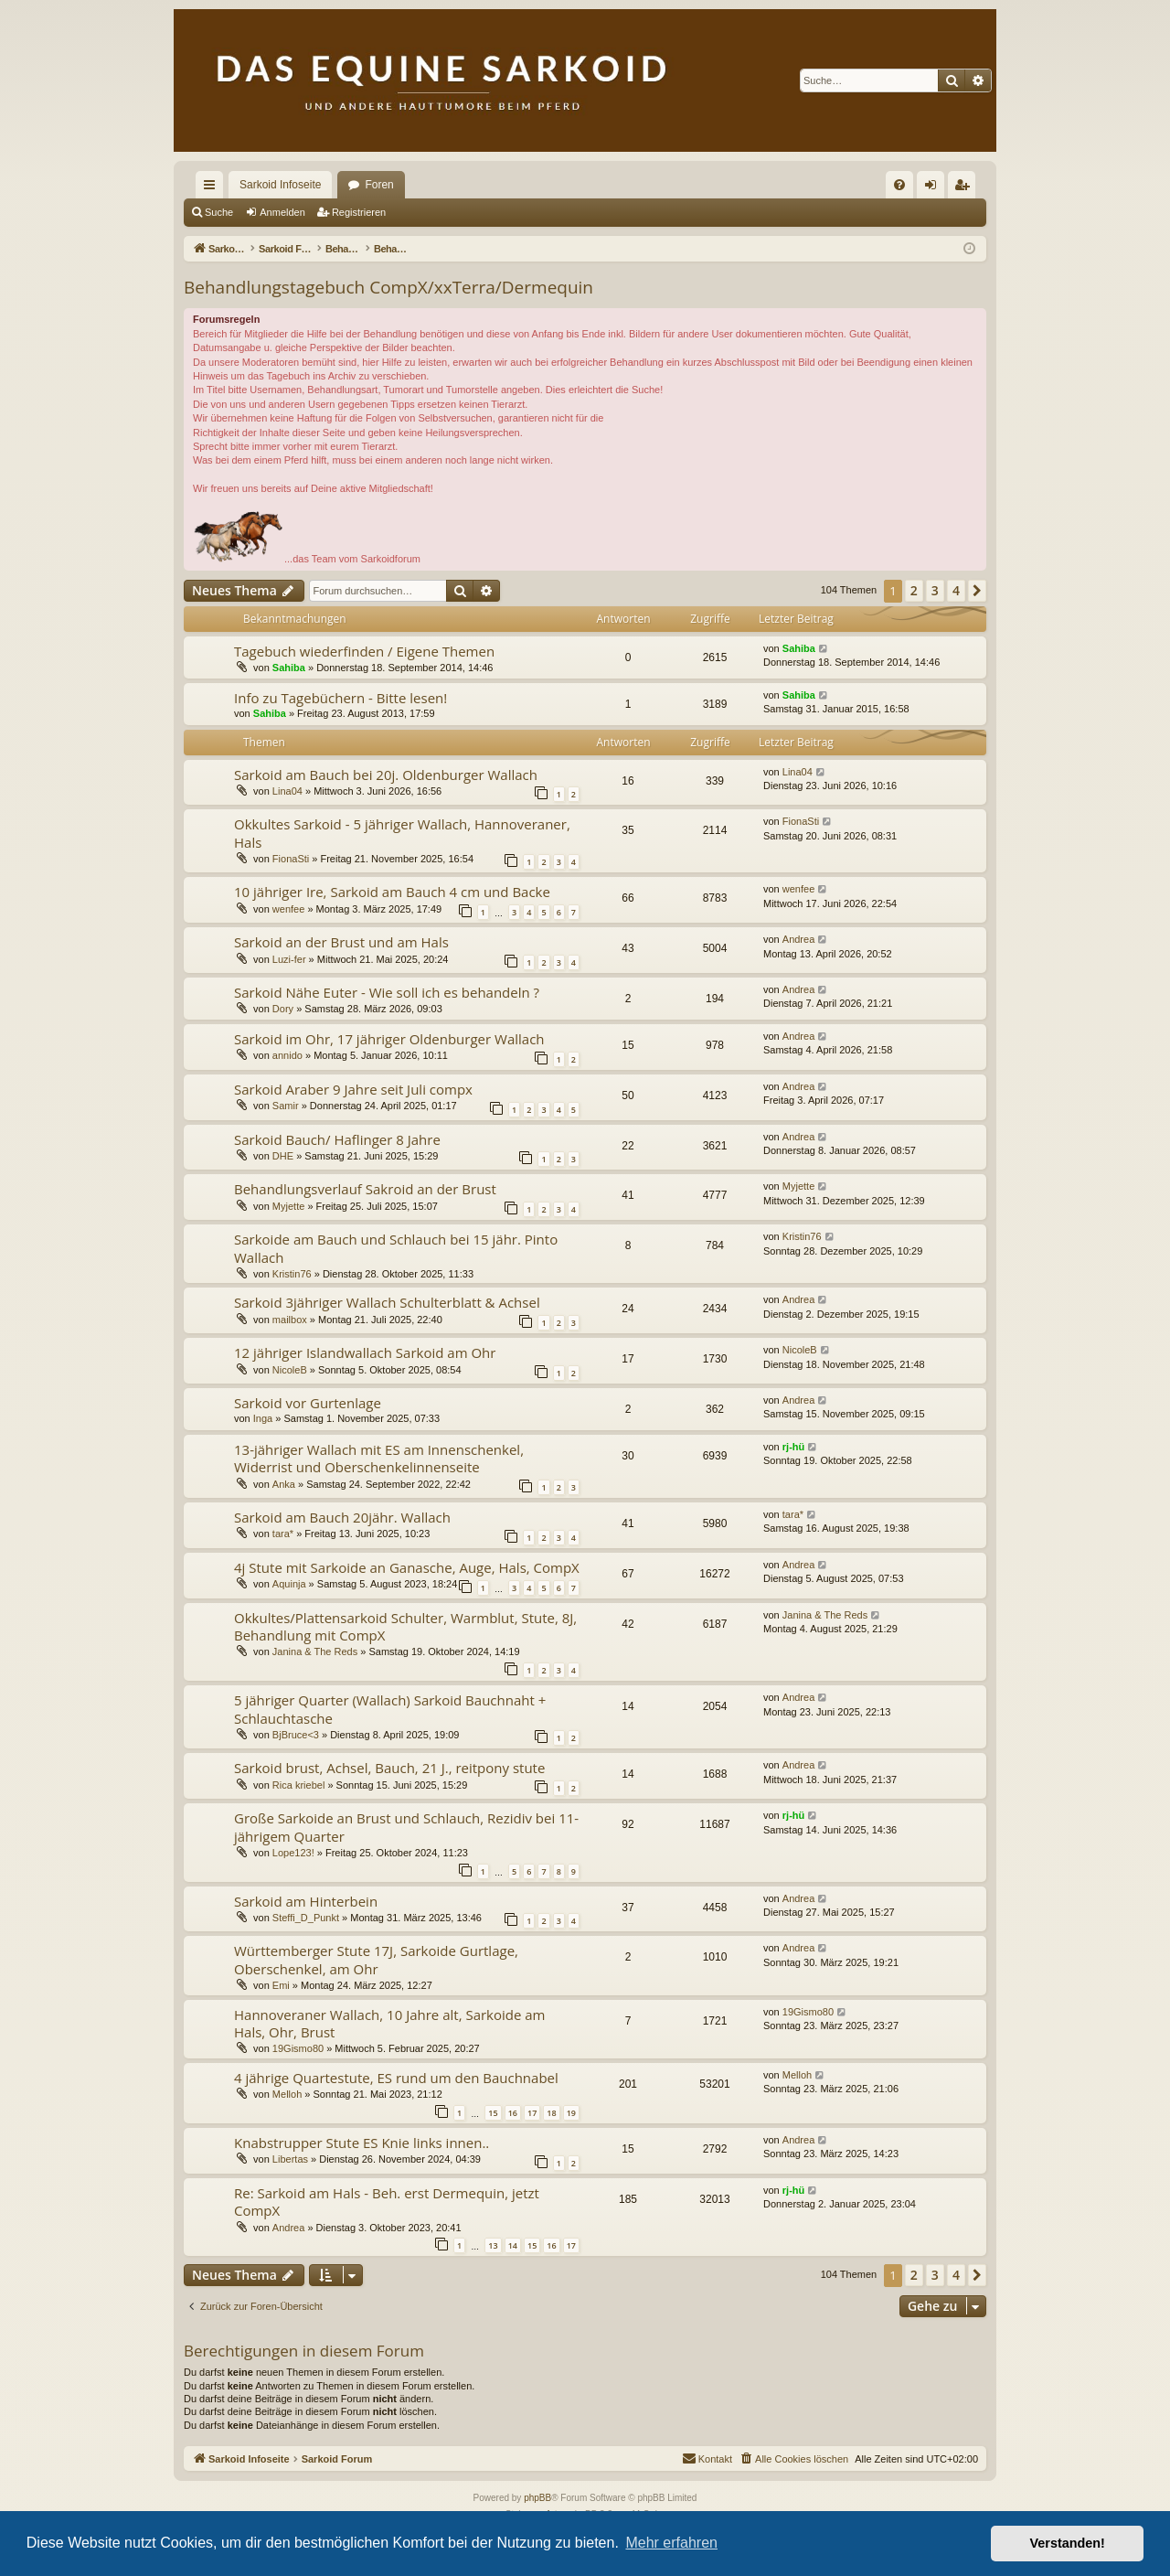 This screenshot has height=2576, width=1170. What do you see at coordinates (292, 1273) in the screenshot?
I see `Kristin76` at bounding box center [292, 1273].